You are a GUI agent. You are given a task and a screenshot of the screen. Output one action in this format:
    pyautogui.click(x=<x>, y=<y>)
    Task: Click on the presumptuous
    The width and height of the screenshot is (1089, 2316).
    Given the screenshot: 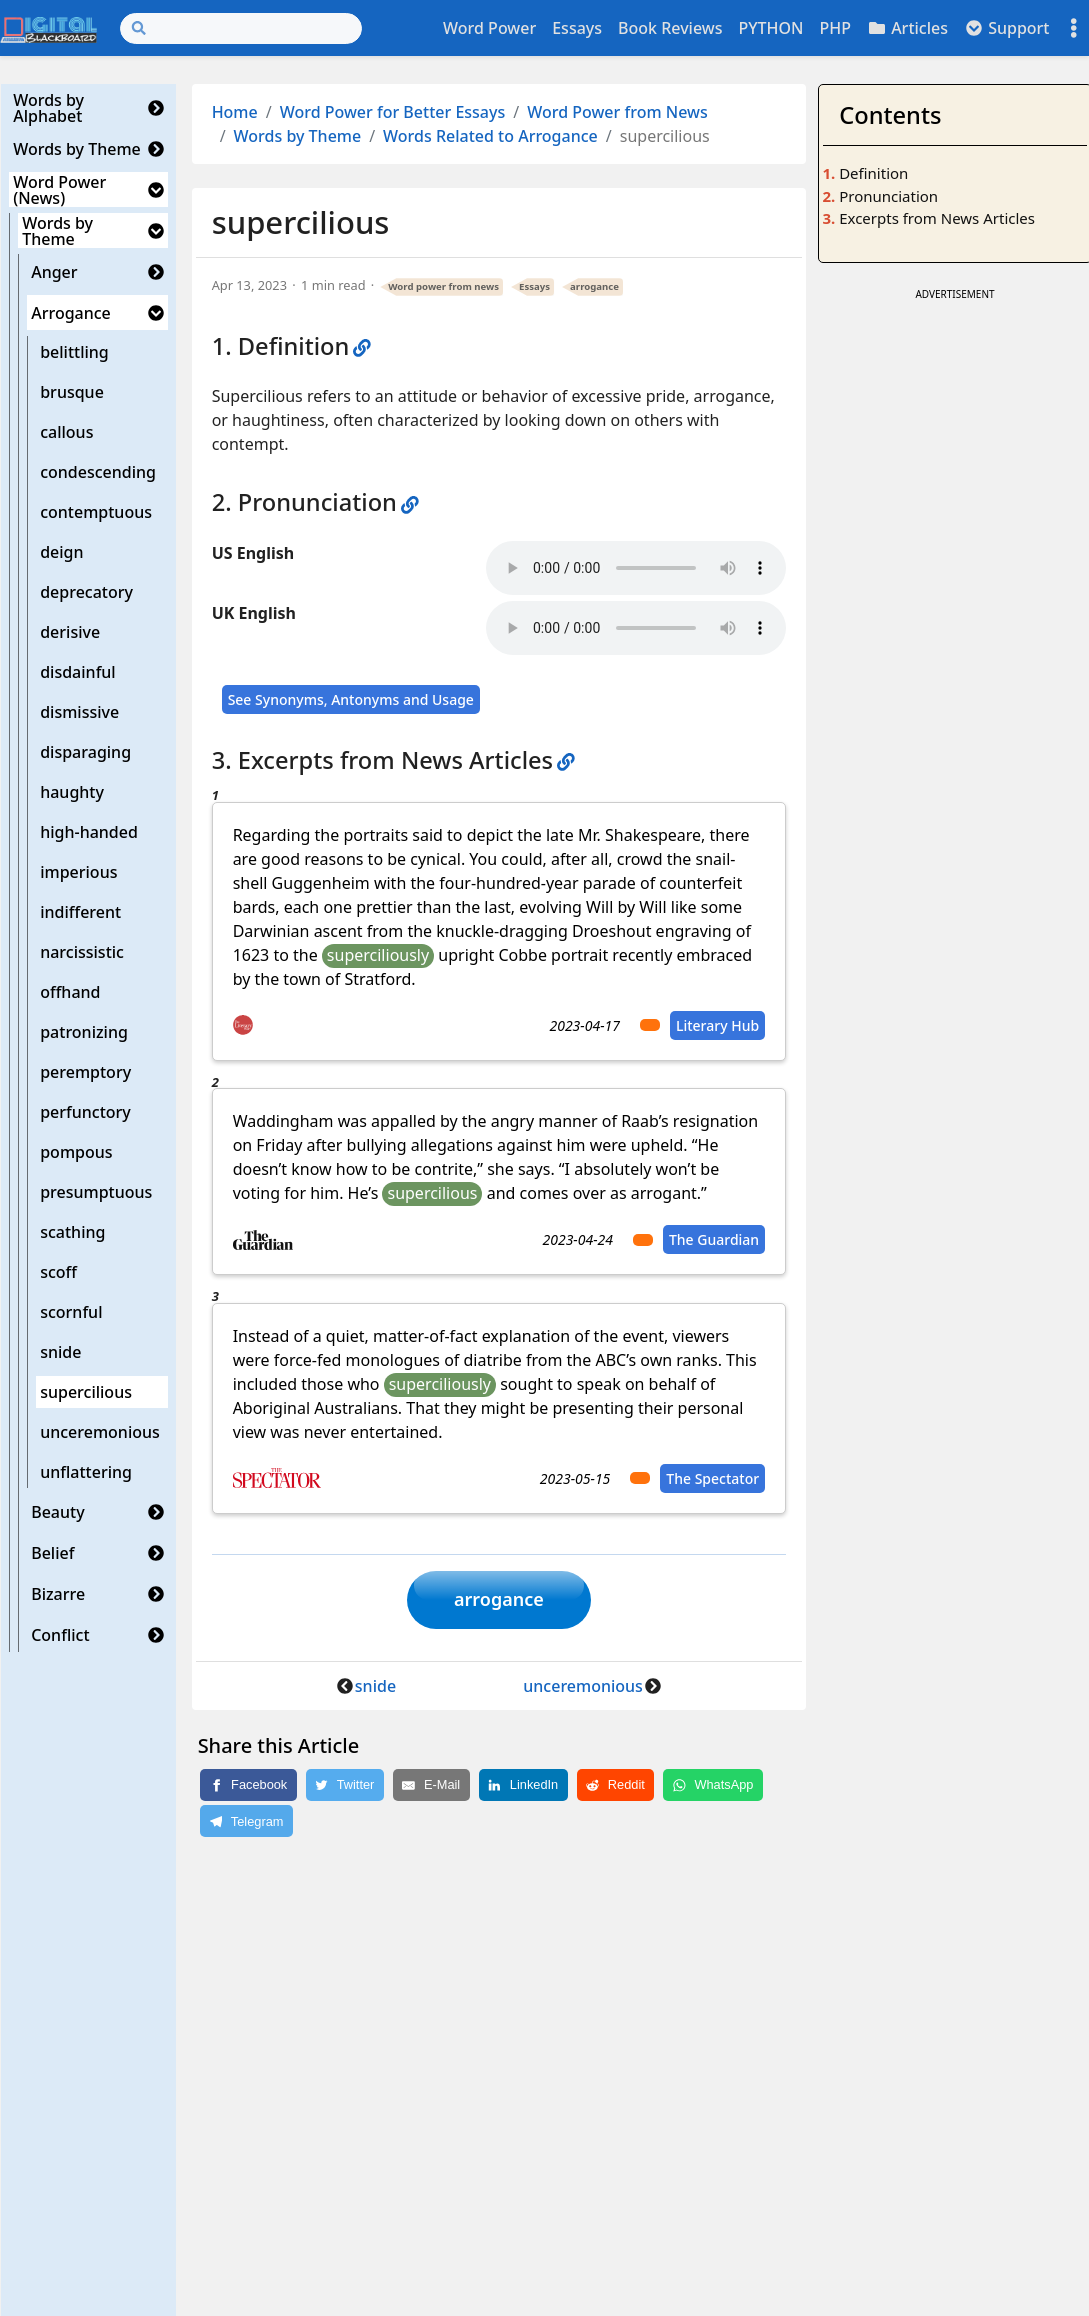 What is the action you would take?
    pyautogui.click(x=96, y=1192)
    